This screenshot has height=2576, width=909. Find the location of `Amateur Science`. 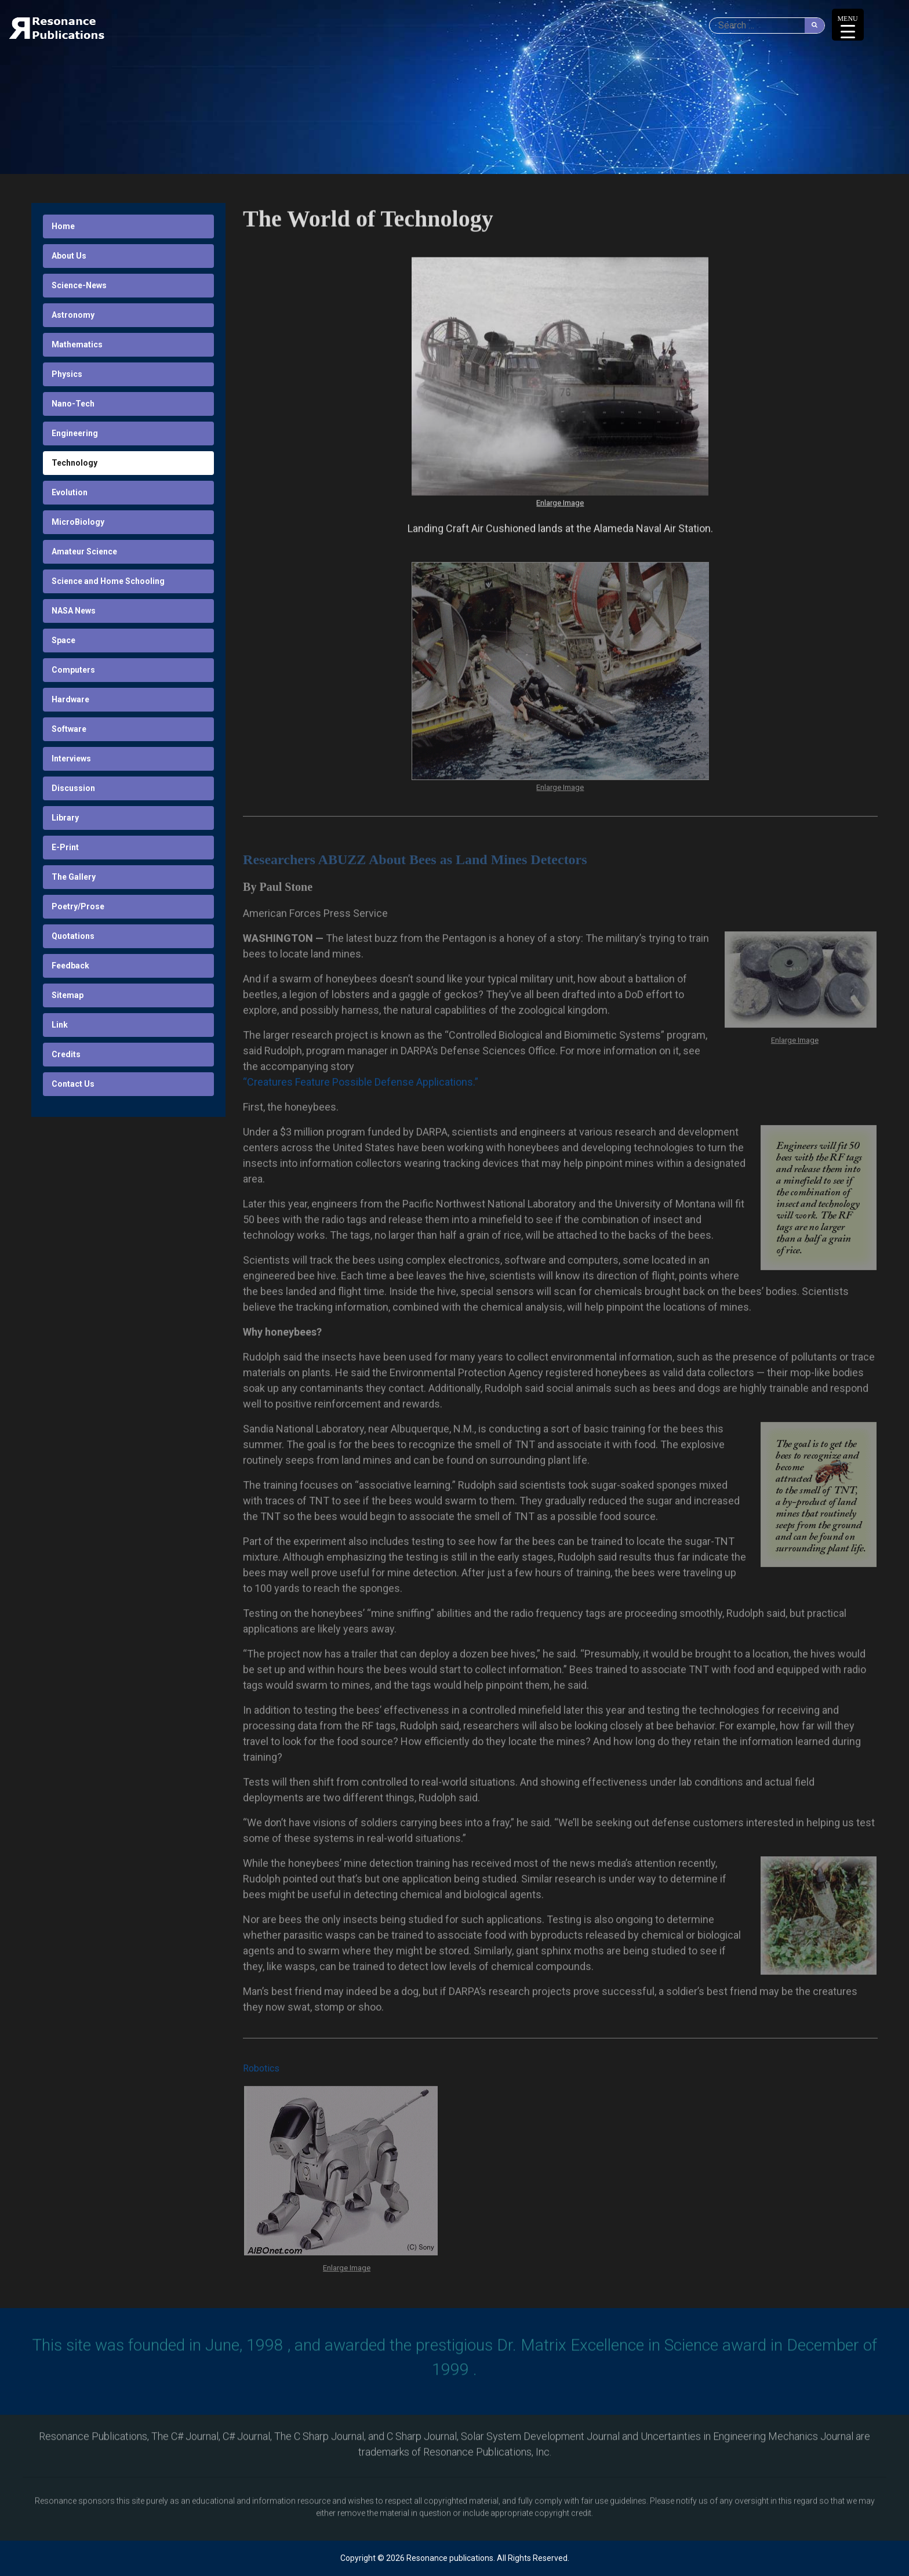

Amateur Science is located at coordinates (84, 551).